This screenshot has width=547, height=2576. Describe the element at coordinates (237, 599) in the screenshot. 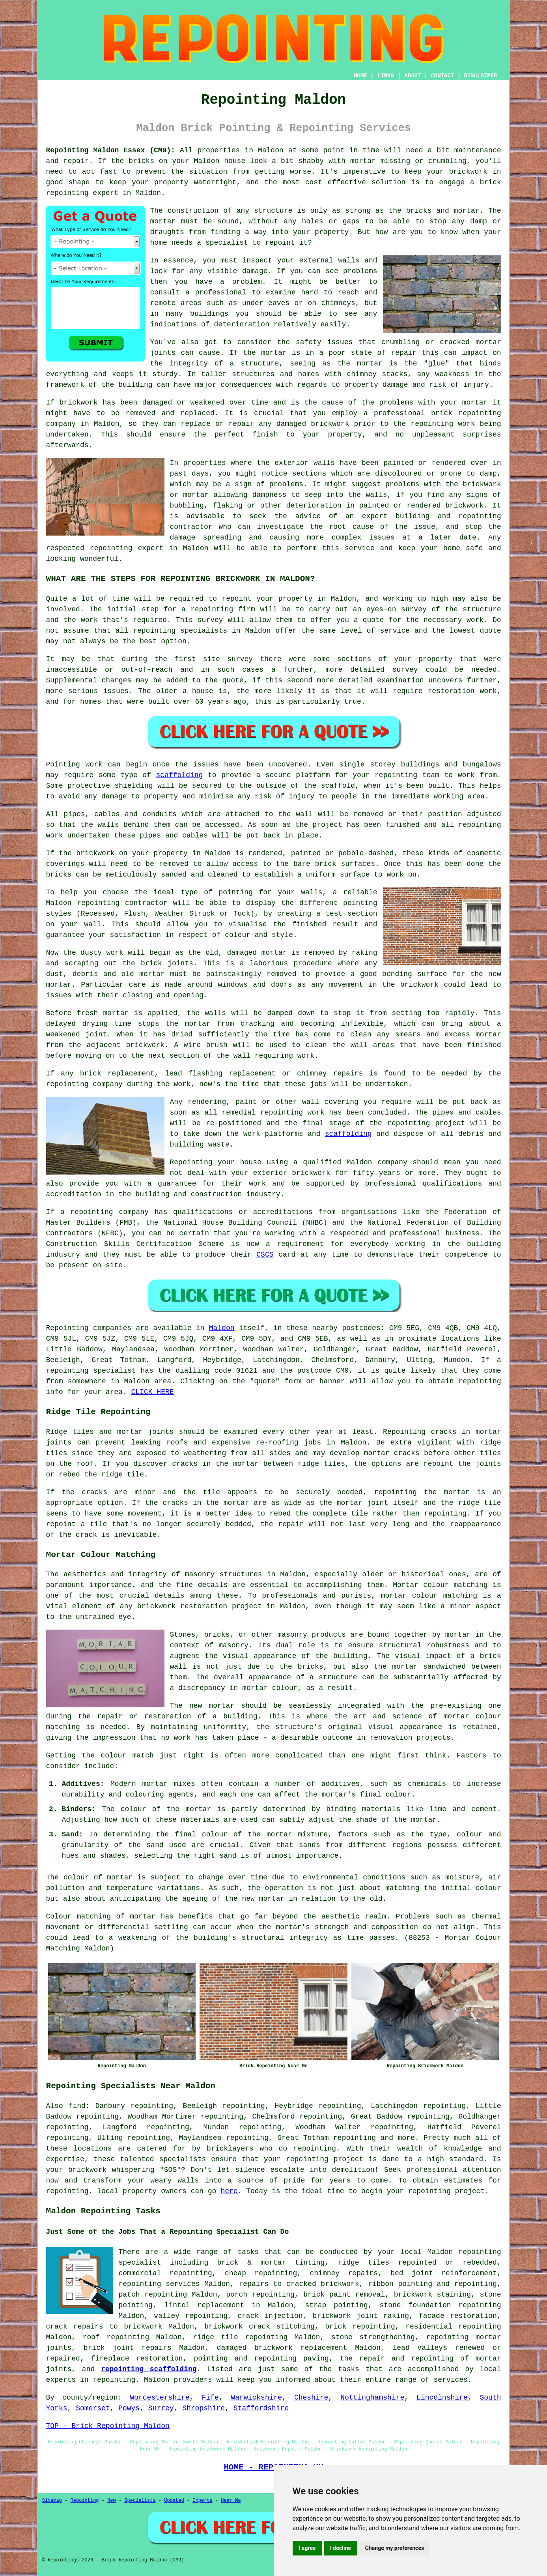

I see `repoint` at that location.